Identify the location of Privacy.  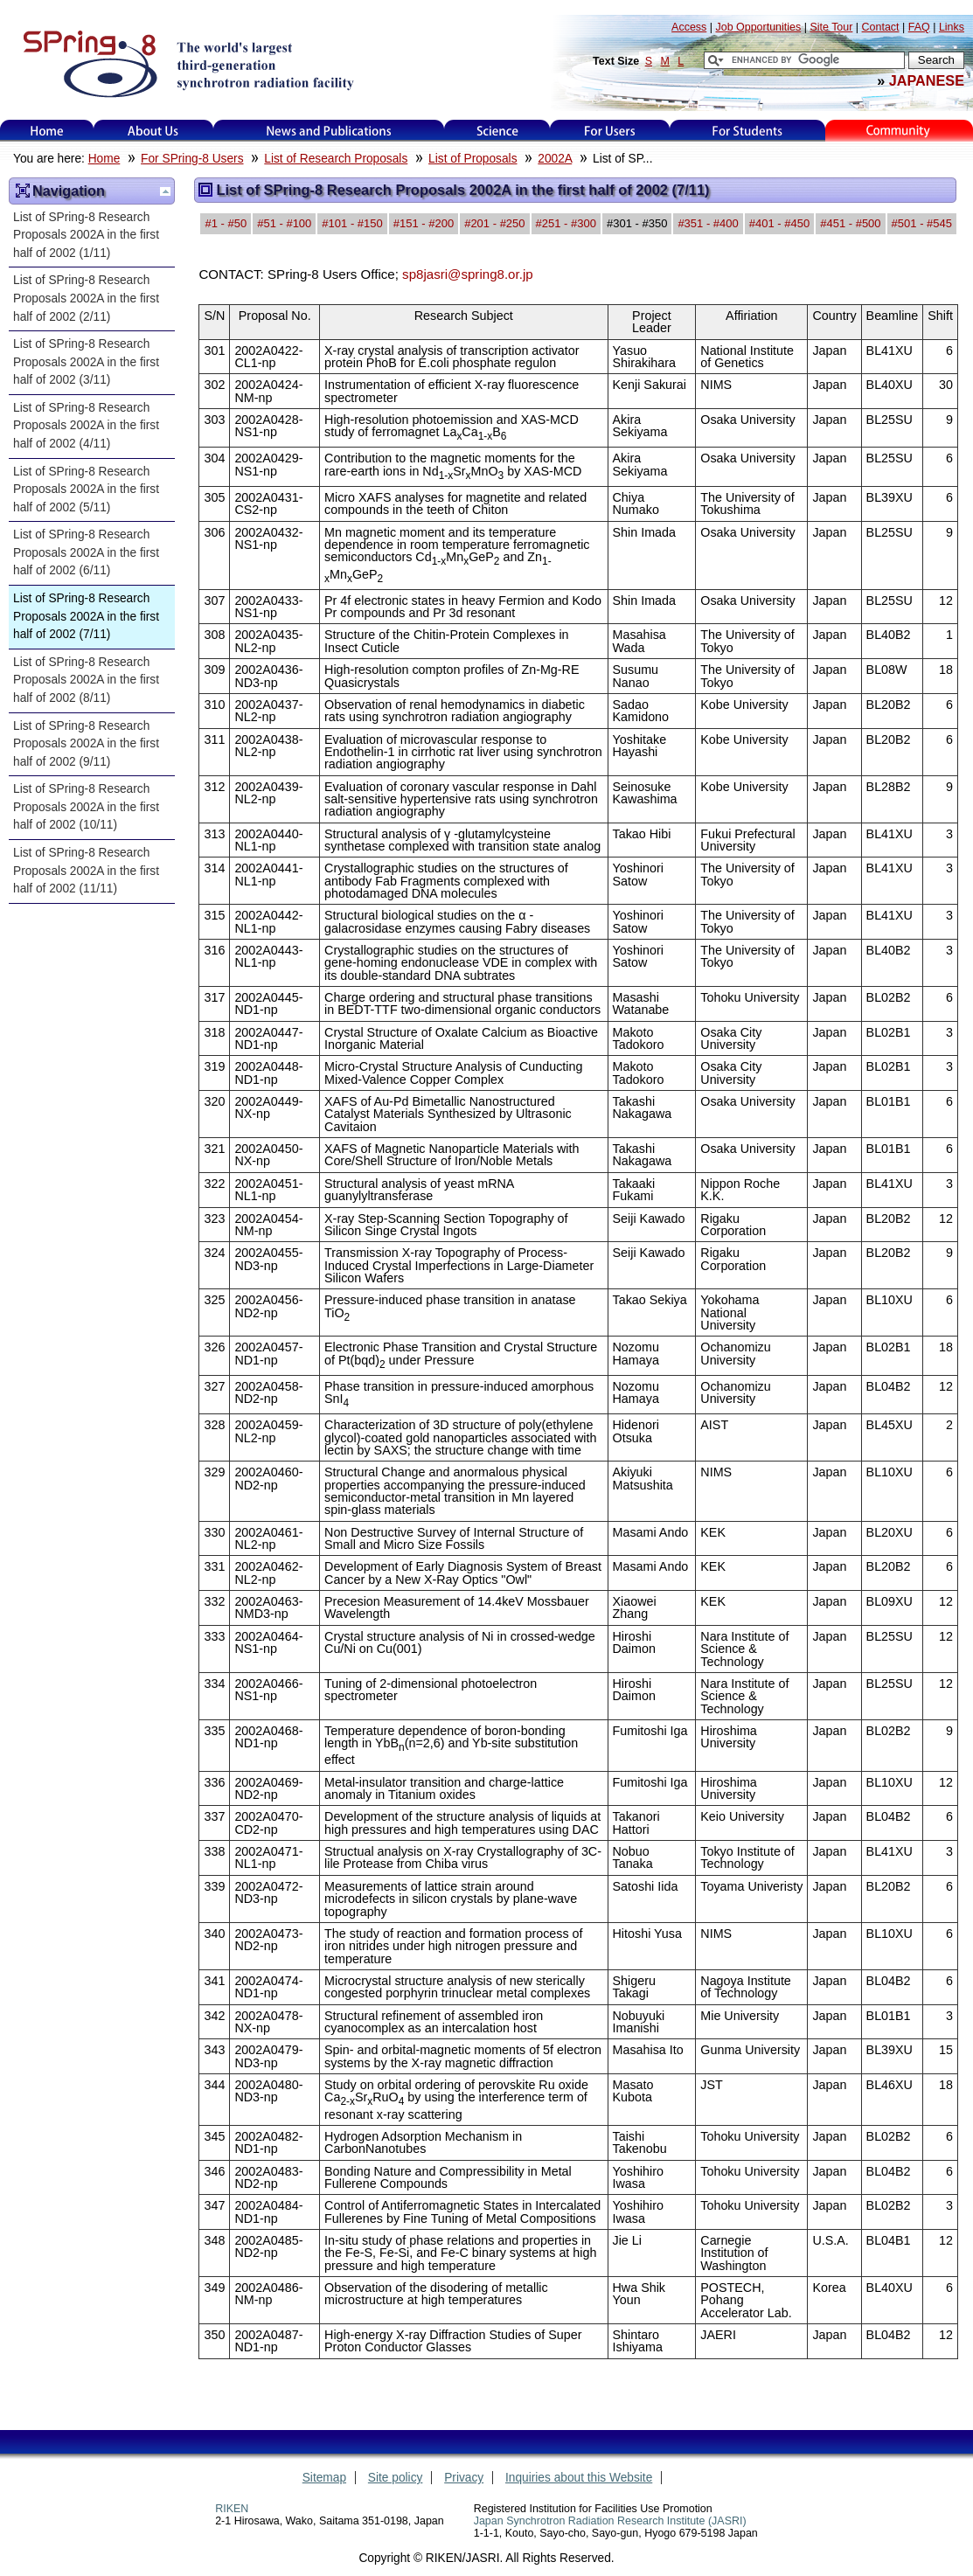
(463, 2477).